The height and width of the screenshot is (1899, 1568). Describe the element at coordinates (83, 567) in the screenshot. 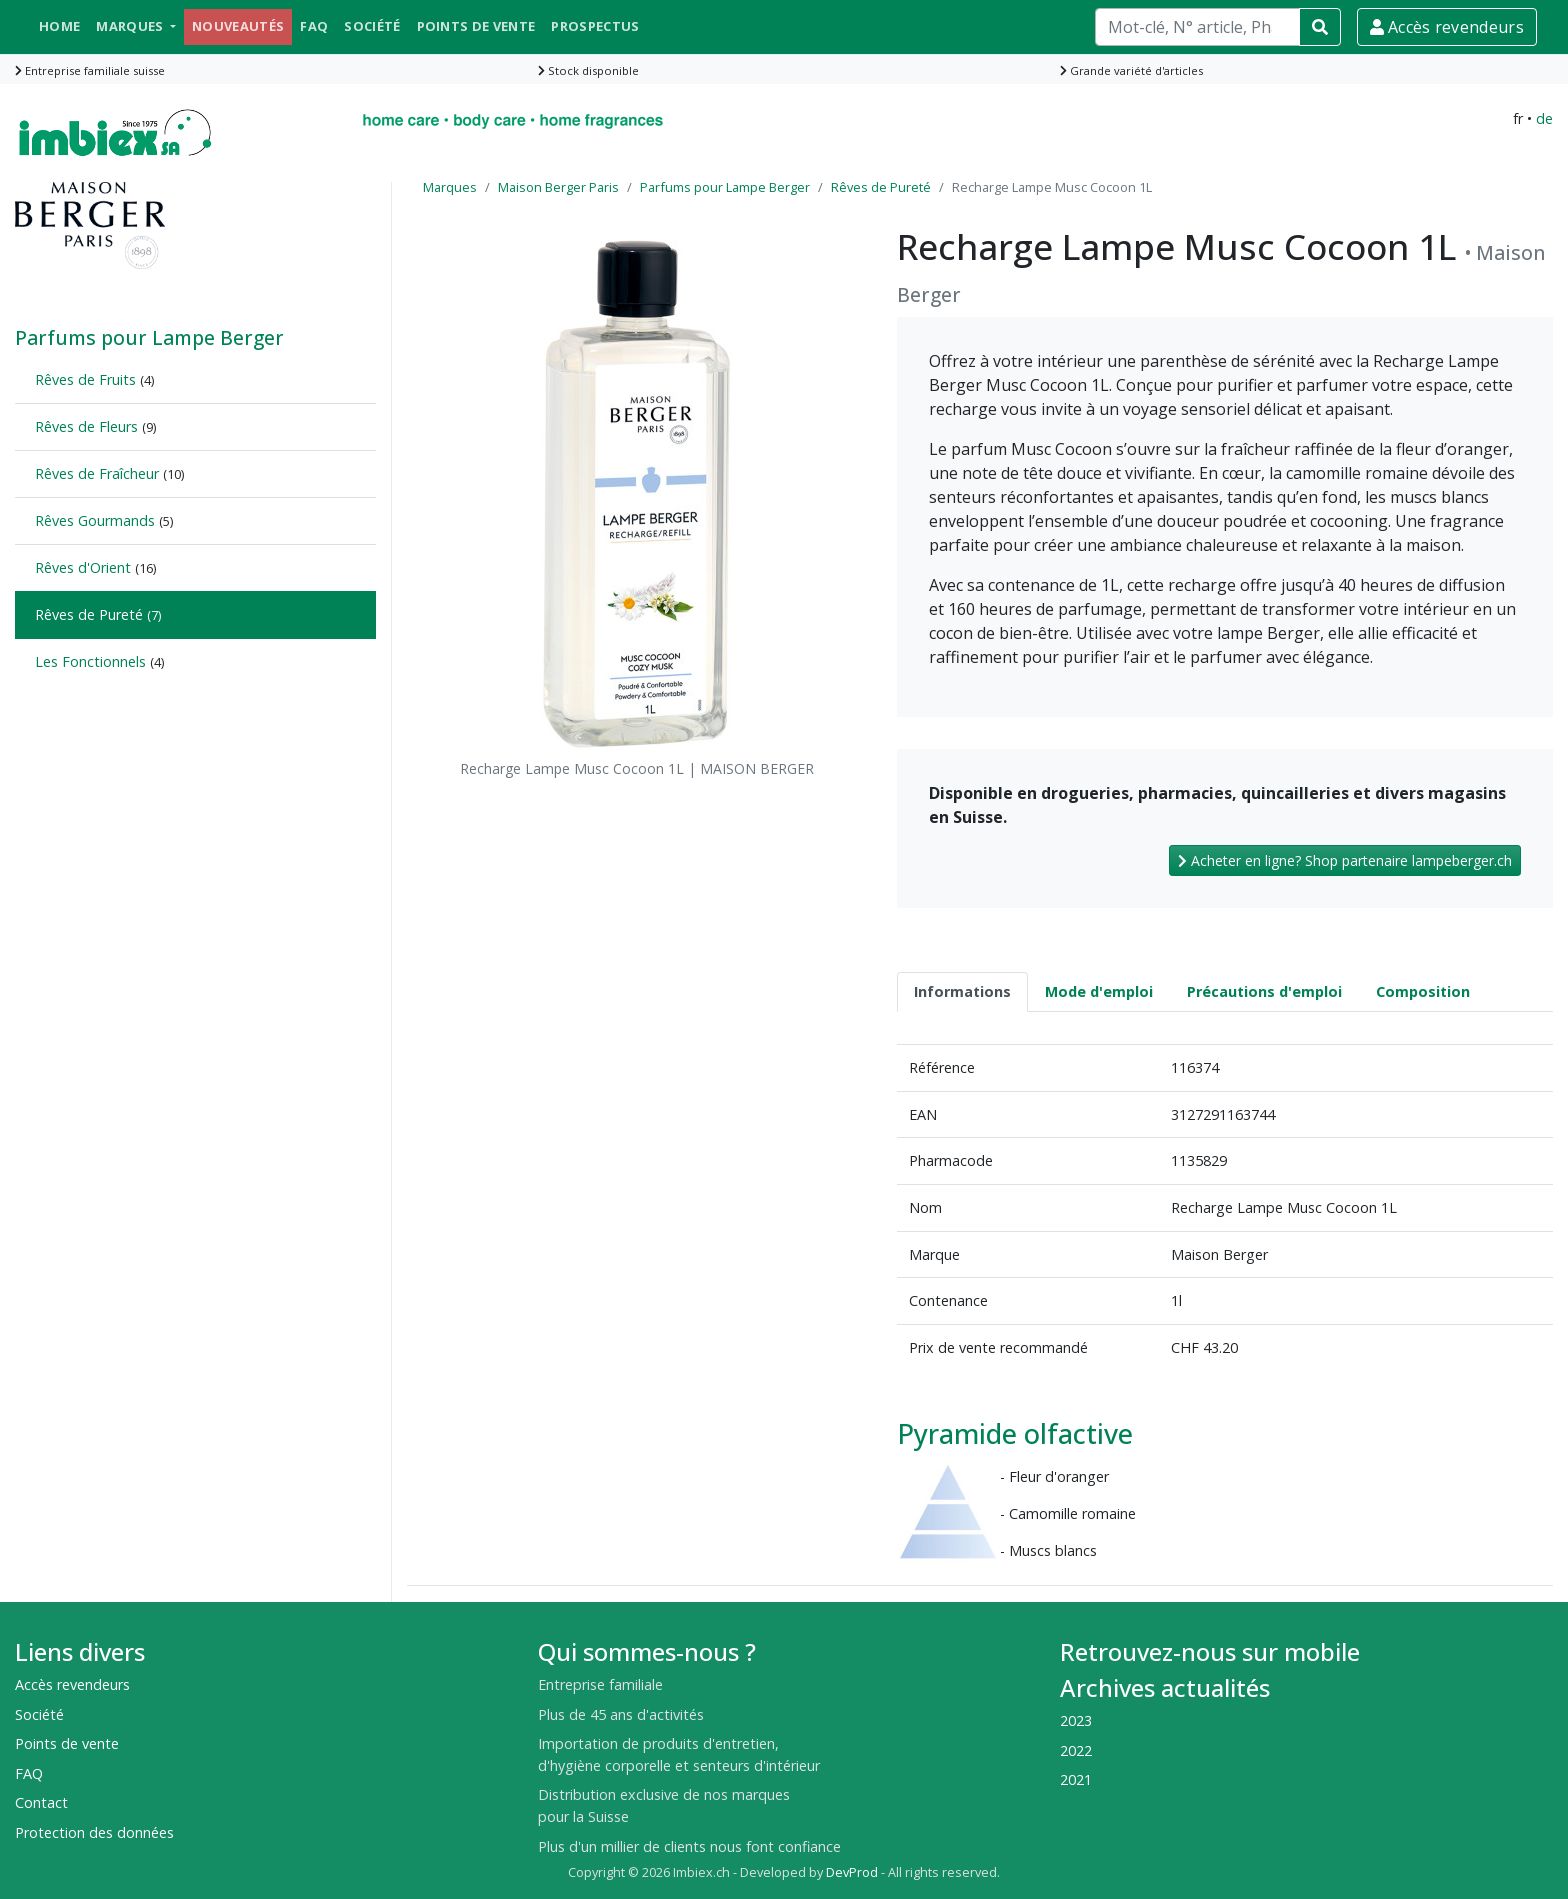

I see `Rêves d'Orient` at that location.